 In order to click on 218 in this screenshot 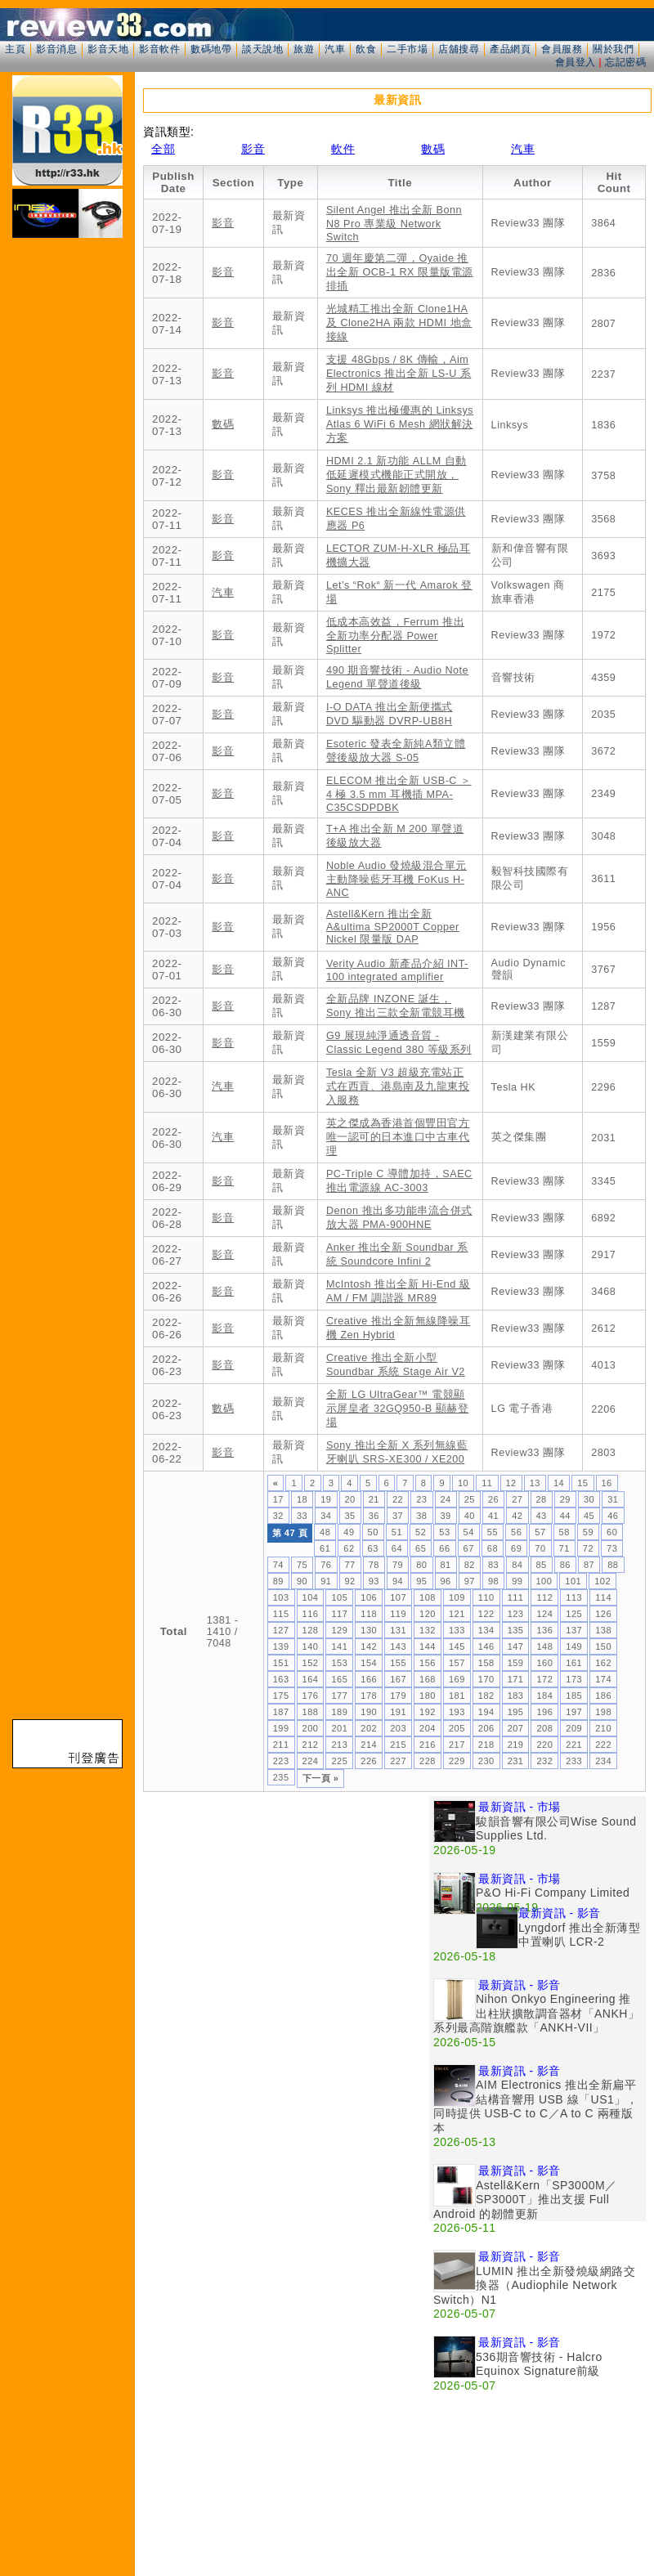, I will do `click(486, 1744)`.